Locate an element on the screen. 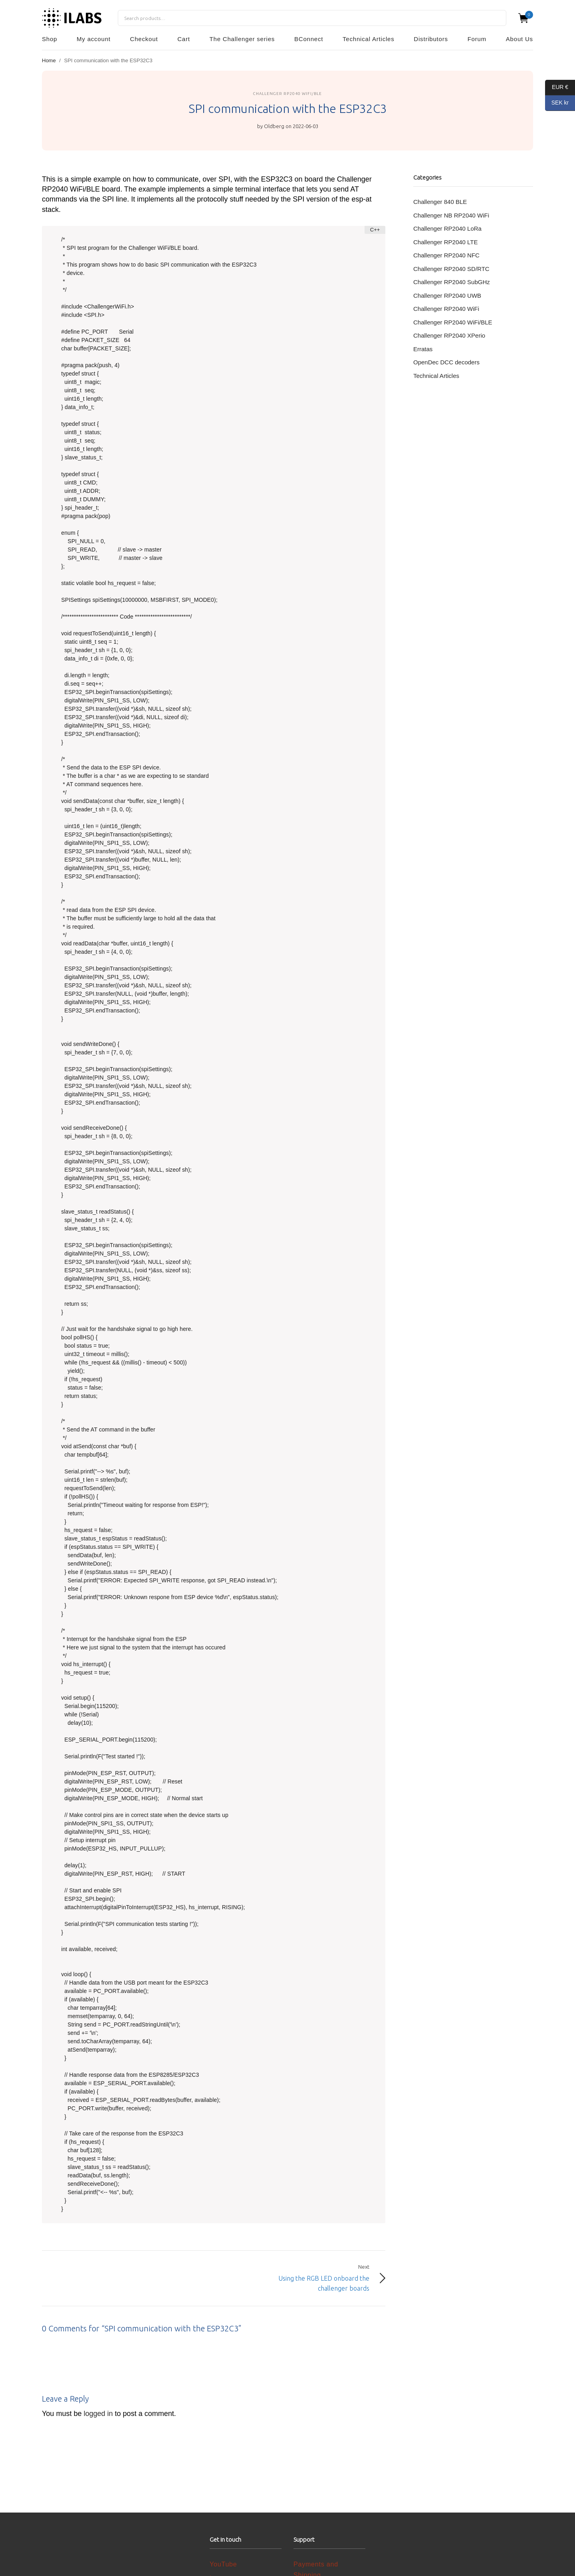 This screenshot has height=2576, width=575. OpenDec DCC decoders is located at coordinates (446, 362).